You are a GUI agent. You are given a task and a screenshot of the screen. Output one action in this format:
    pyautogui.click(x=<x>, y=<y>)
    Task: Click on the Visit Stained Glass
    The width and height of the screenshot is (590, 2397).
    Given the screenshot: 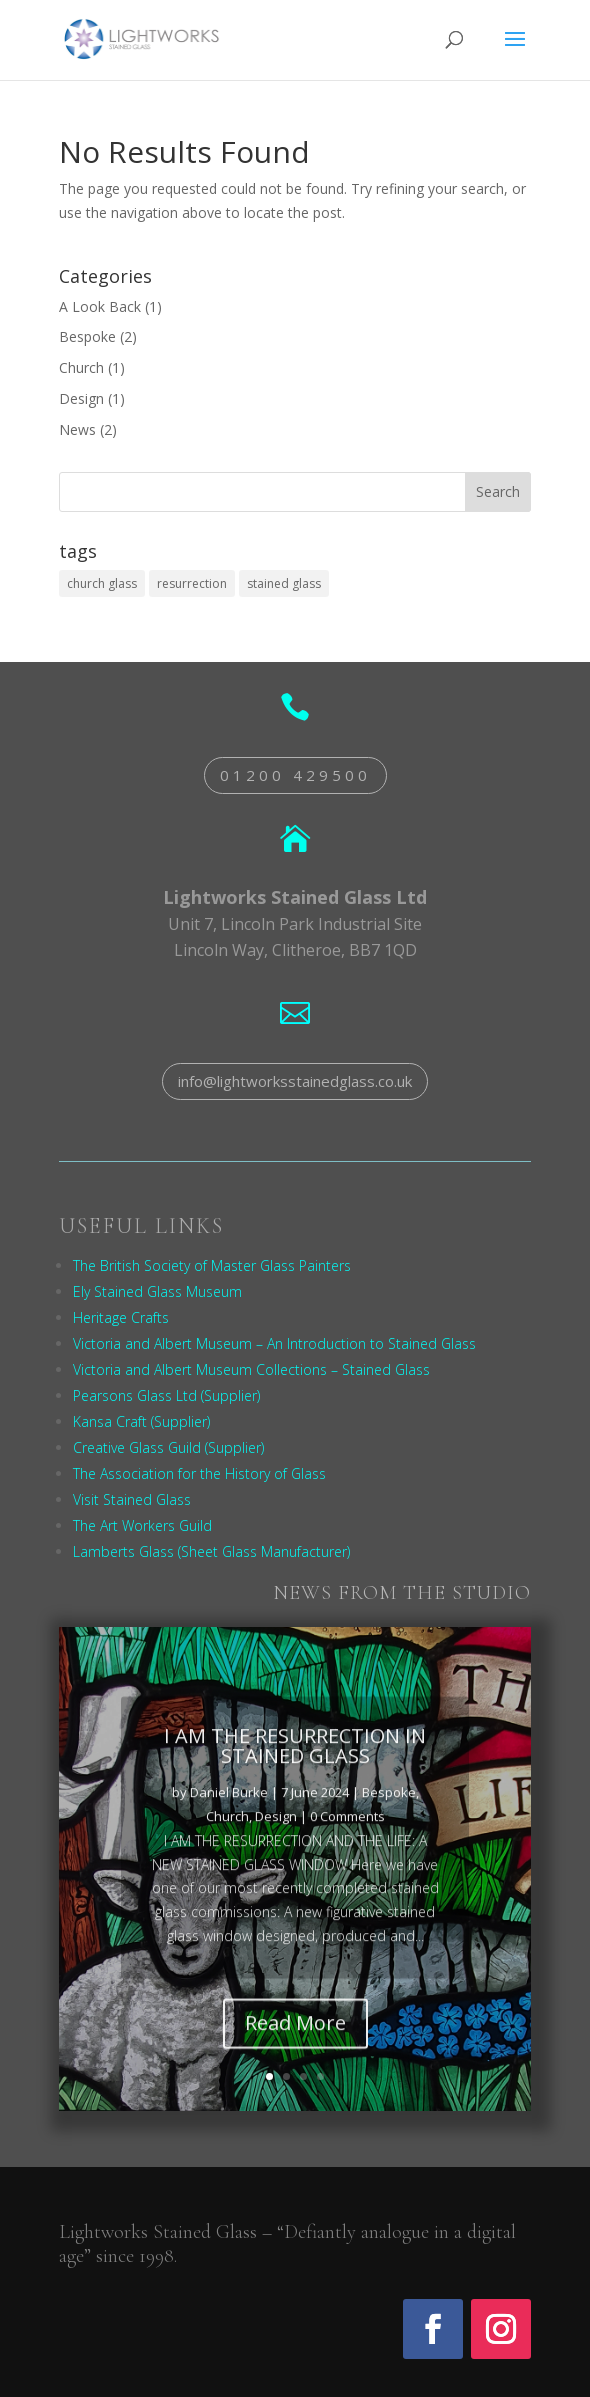 What is the action you would take?
    pyautogui.click(x=132, y=1499)
    